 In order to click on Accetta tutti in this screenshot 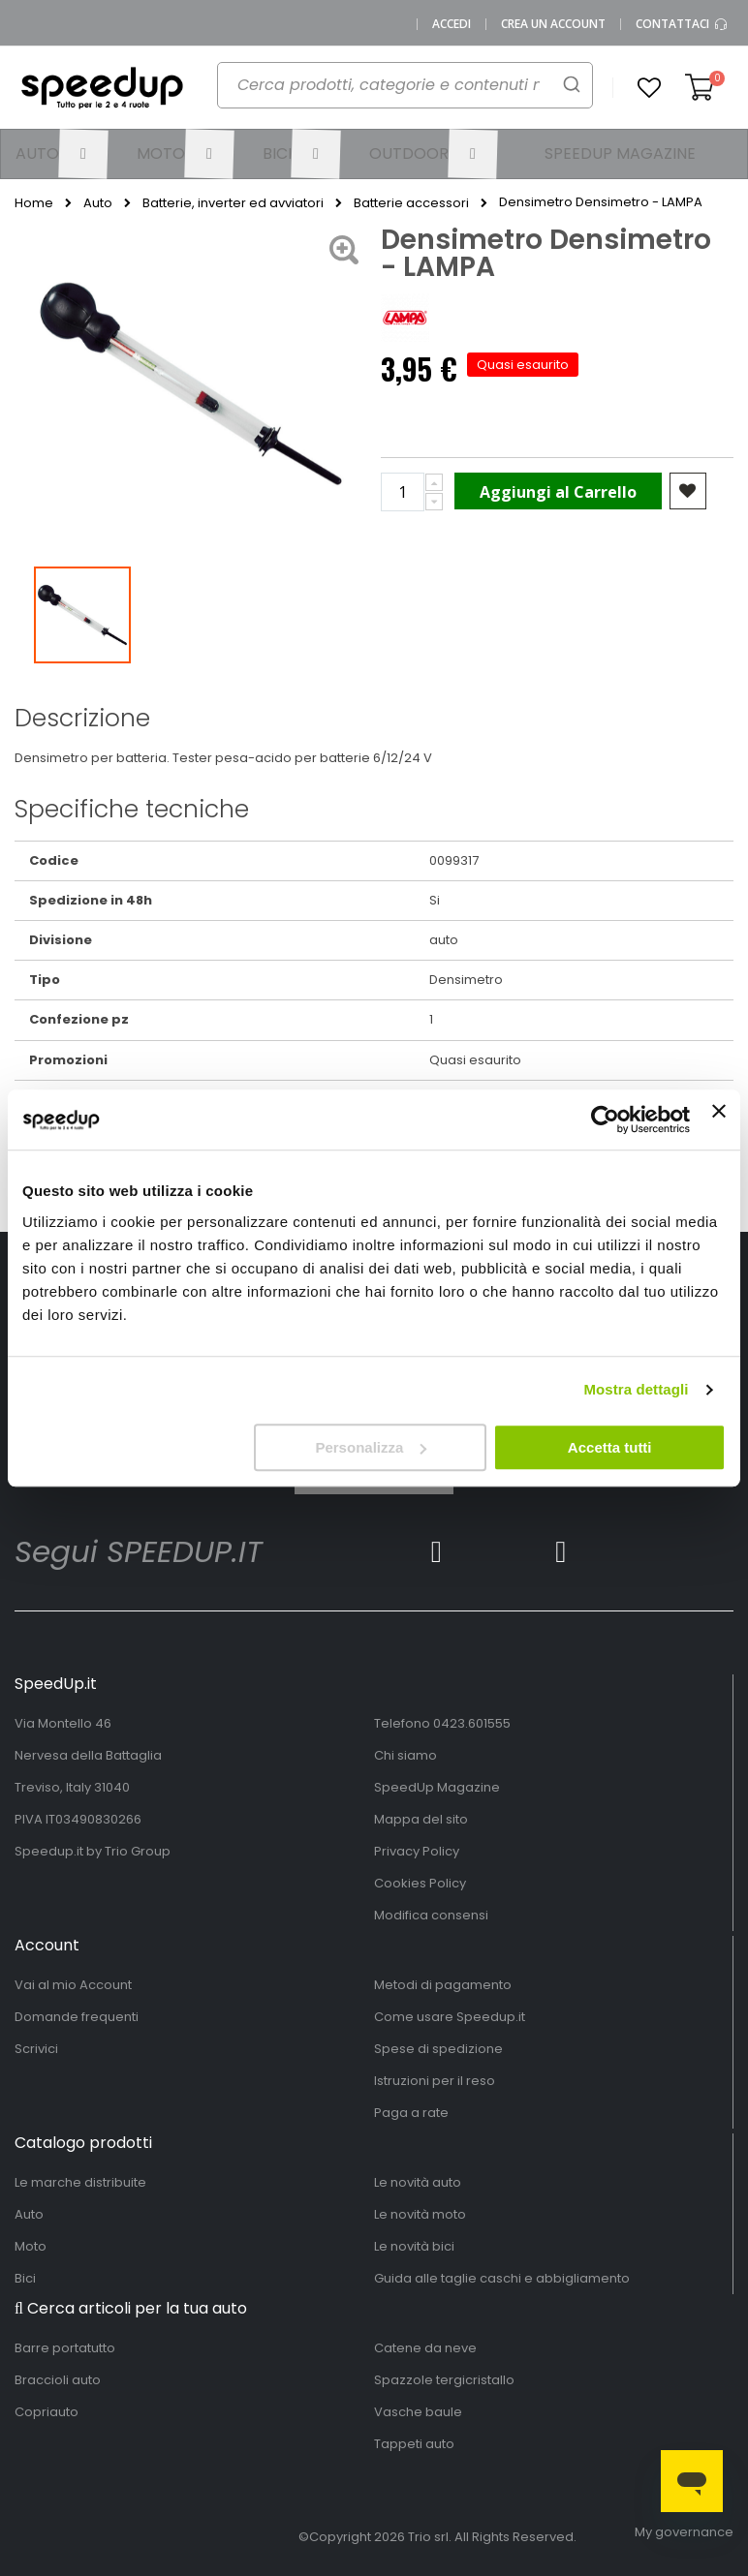, I will do `click(610, 1447)`.